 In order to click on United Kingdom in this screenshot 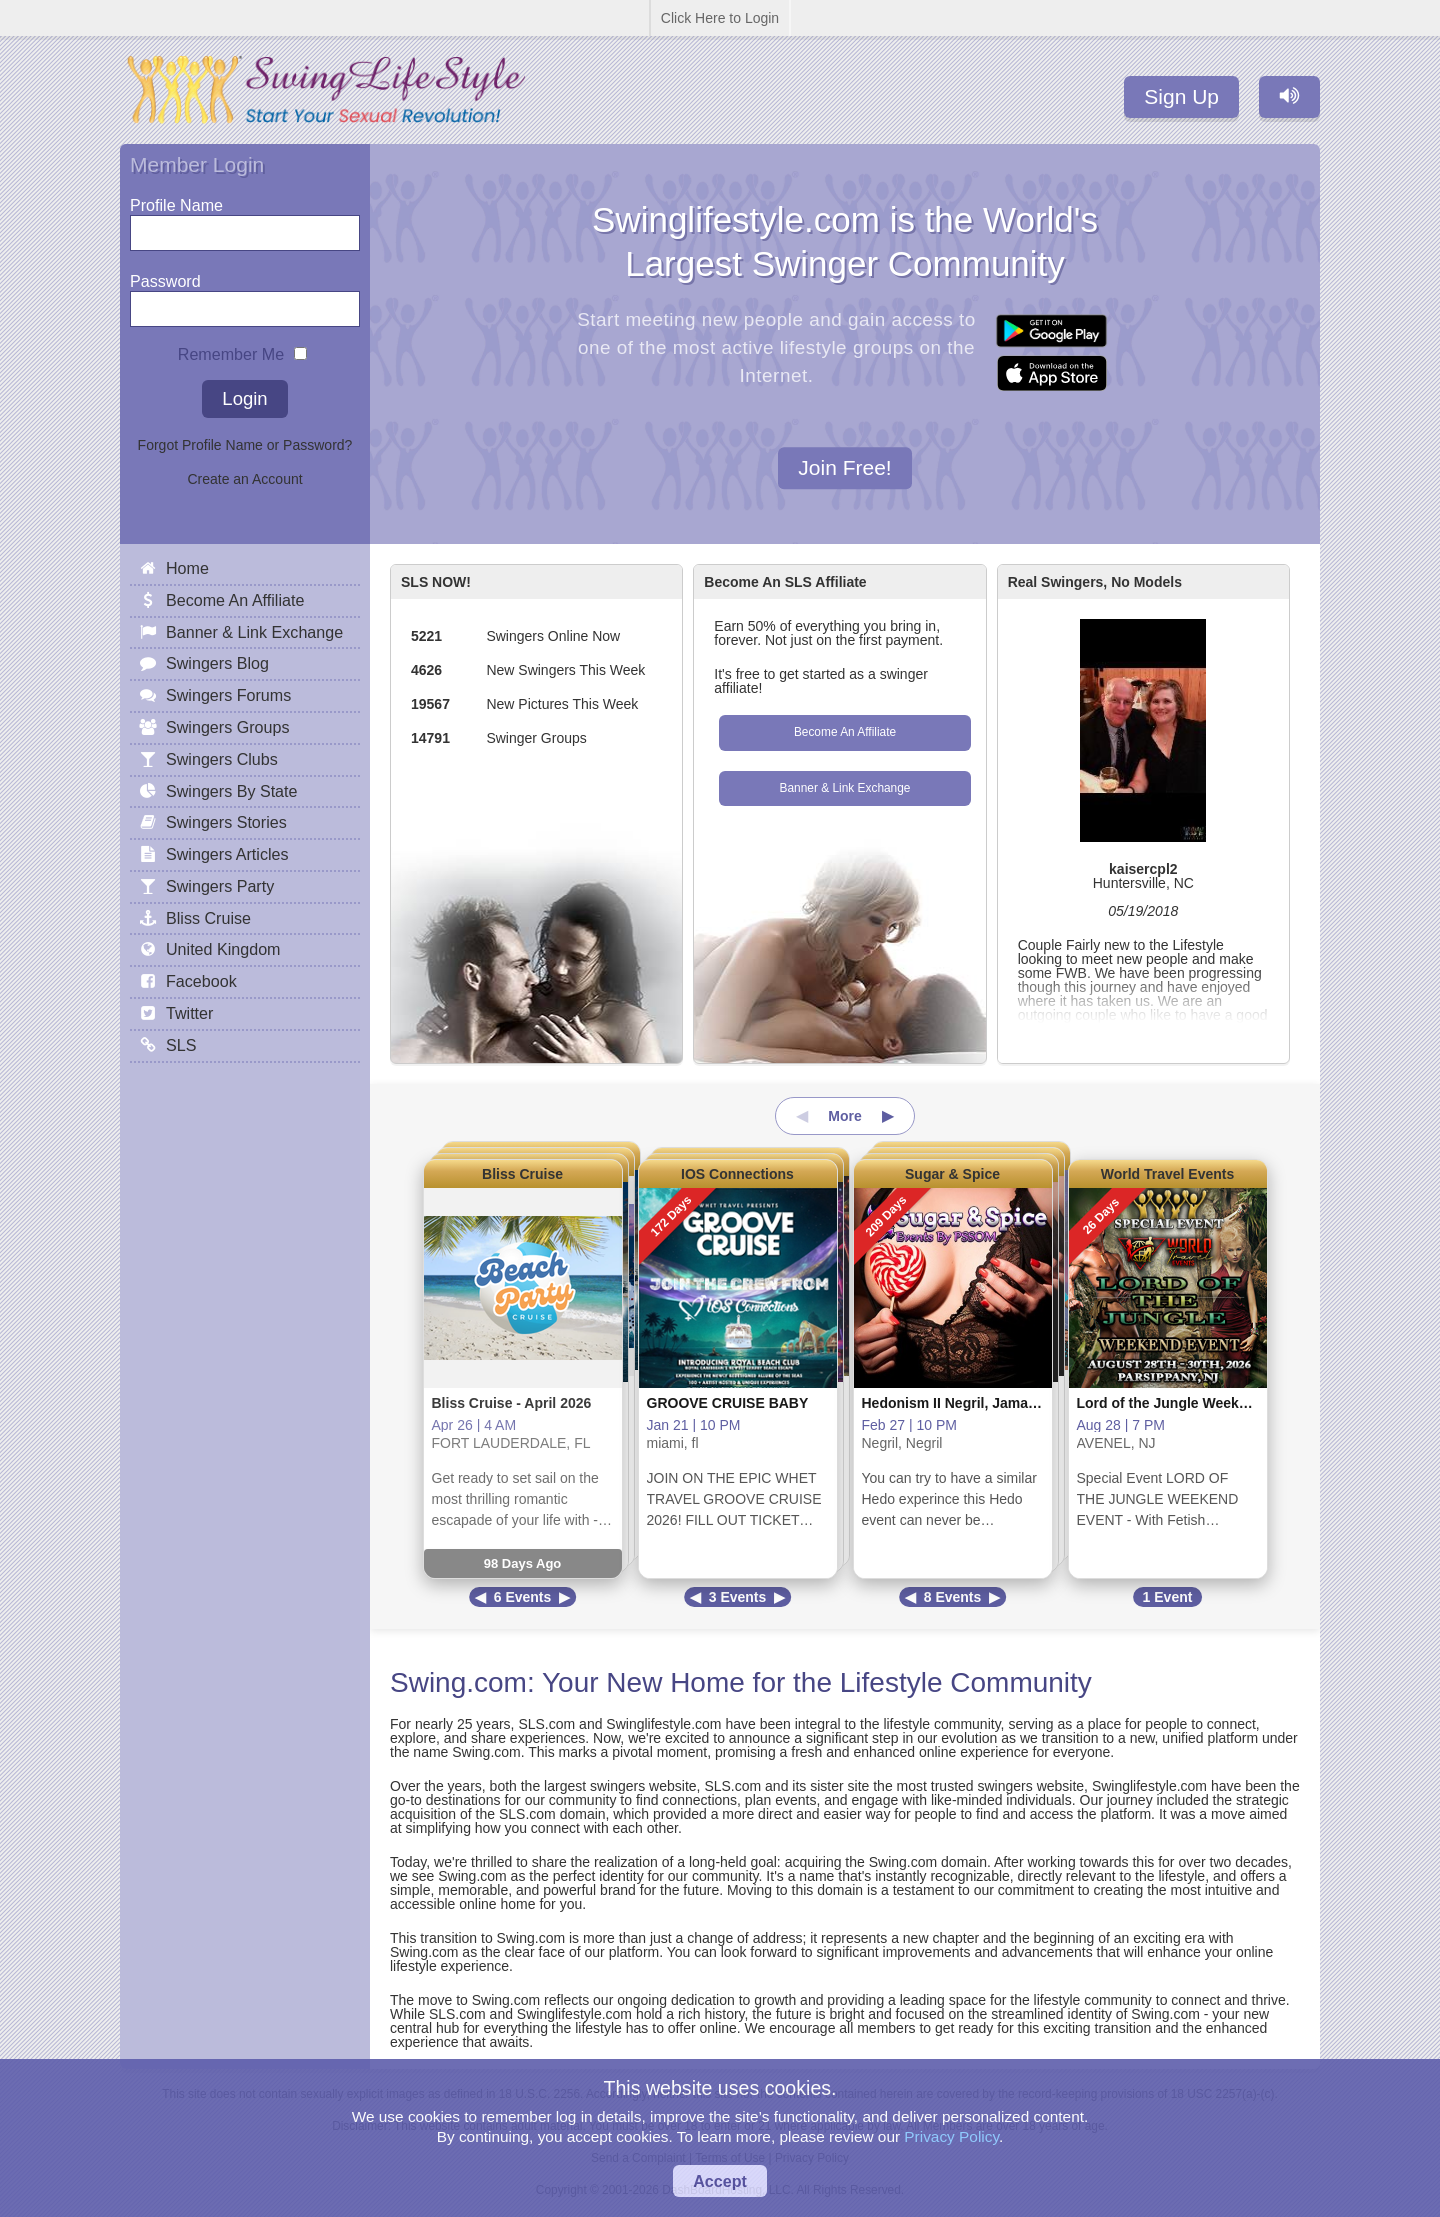, I will do `click(223, 949)`.